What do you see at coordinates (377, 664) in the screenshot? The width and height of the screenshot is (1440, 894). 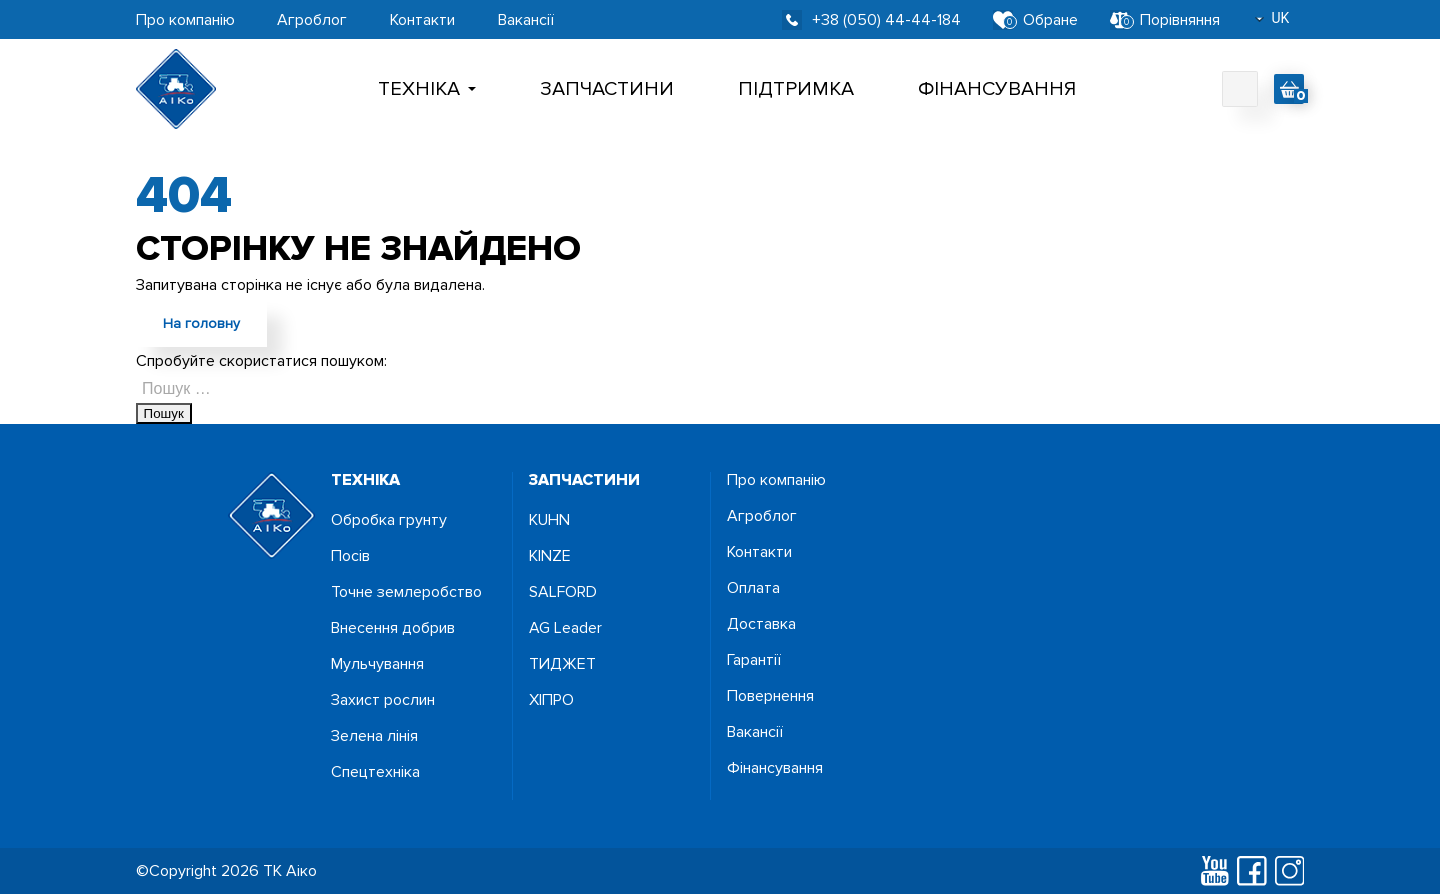 I see `Мульчування` at bounding box center [377, 664].